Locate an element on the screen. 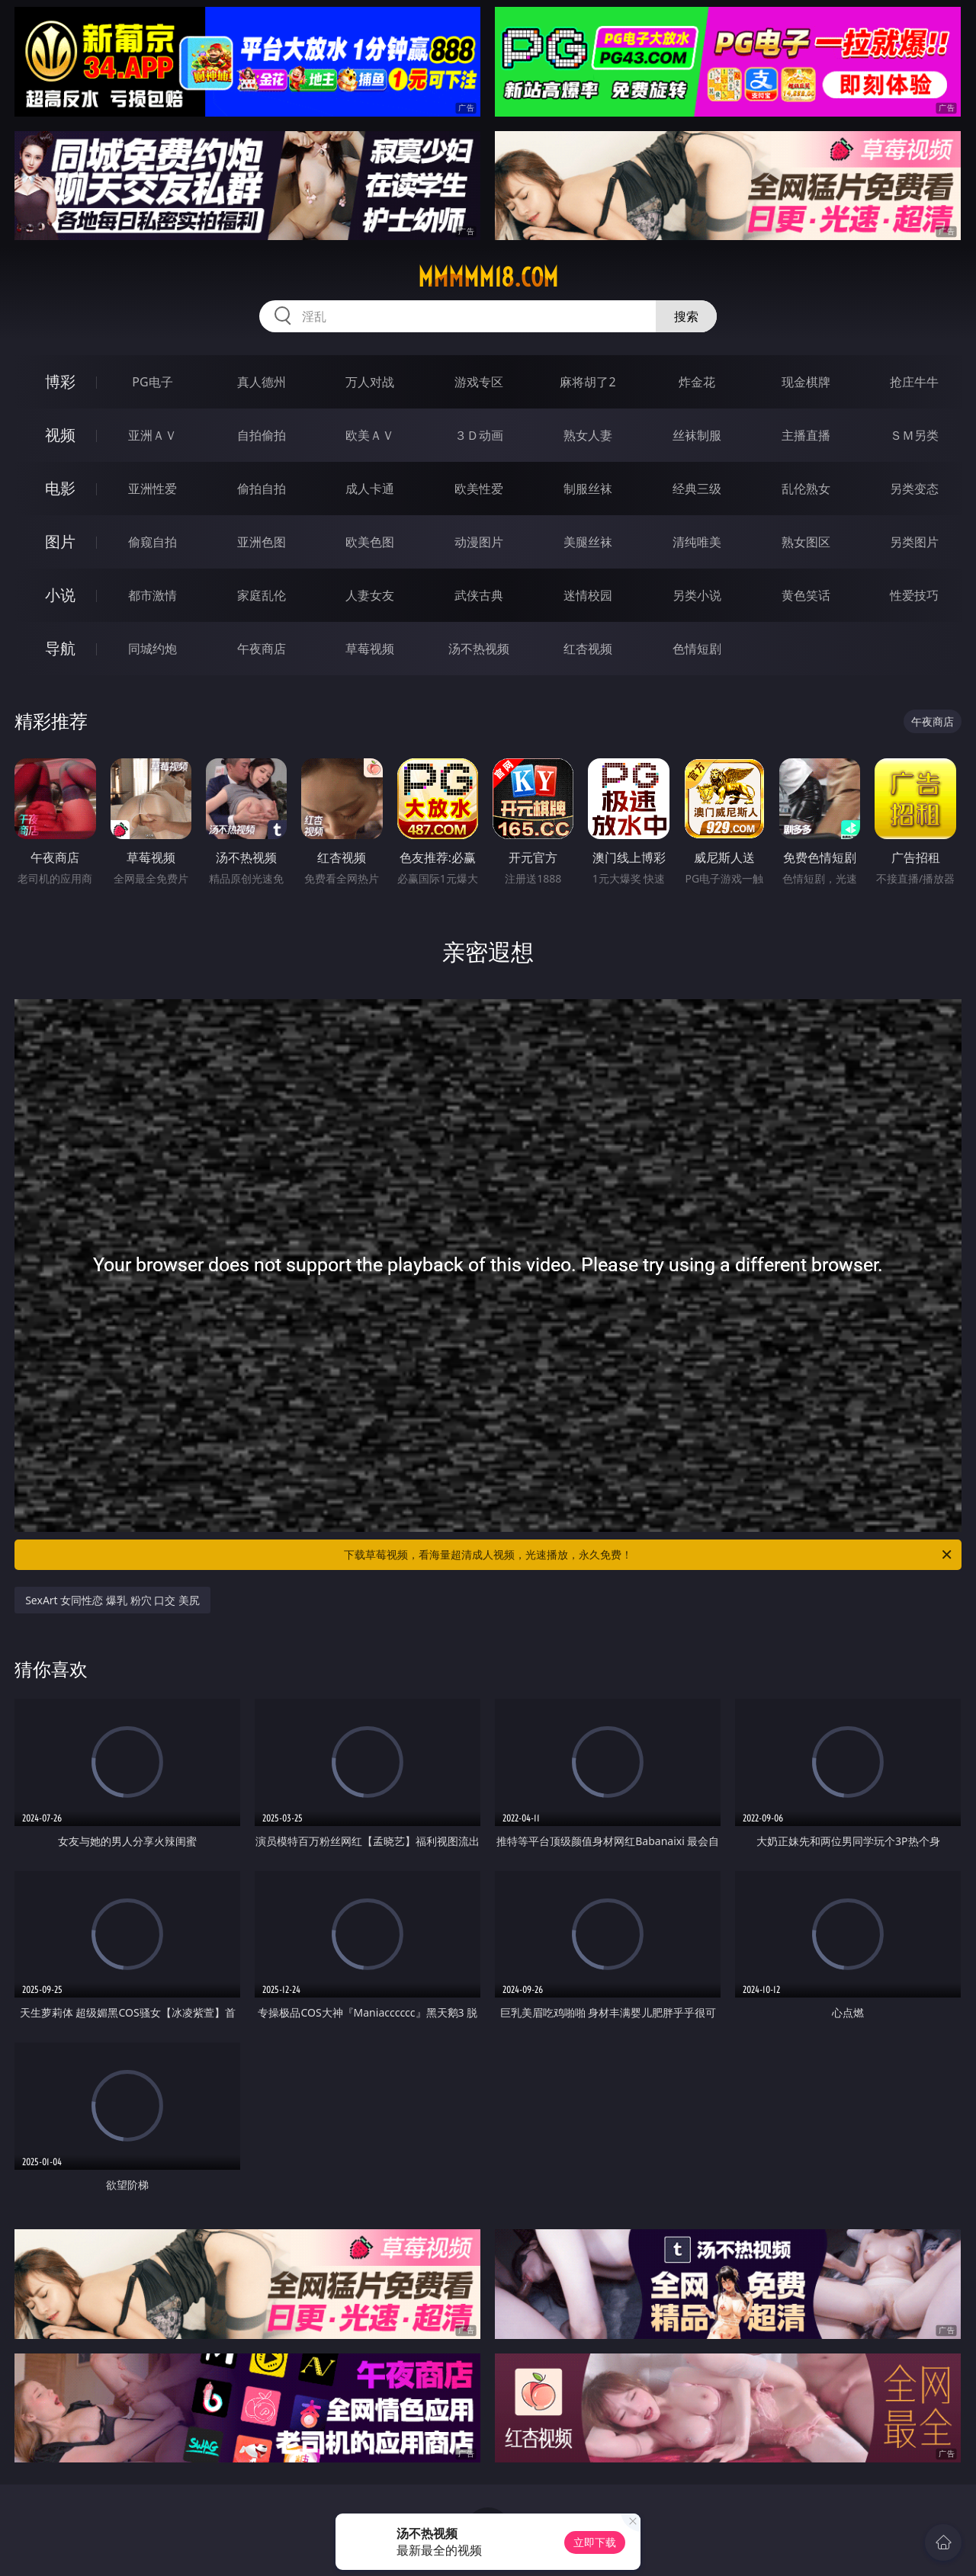 This screenshot has height=2576, width=976. 黄色笑话 is located at coordinates (806, 595).